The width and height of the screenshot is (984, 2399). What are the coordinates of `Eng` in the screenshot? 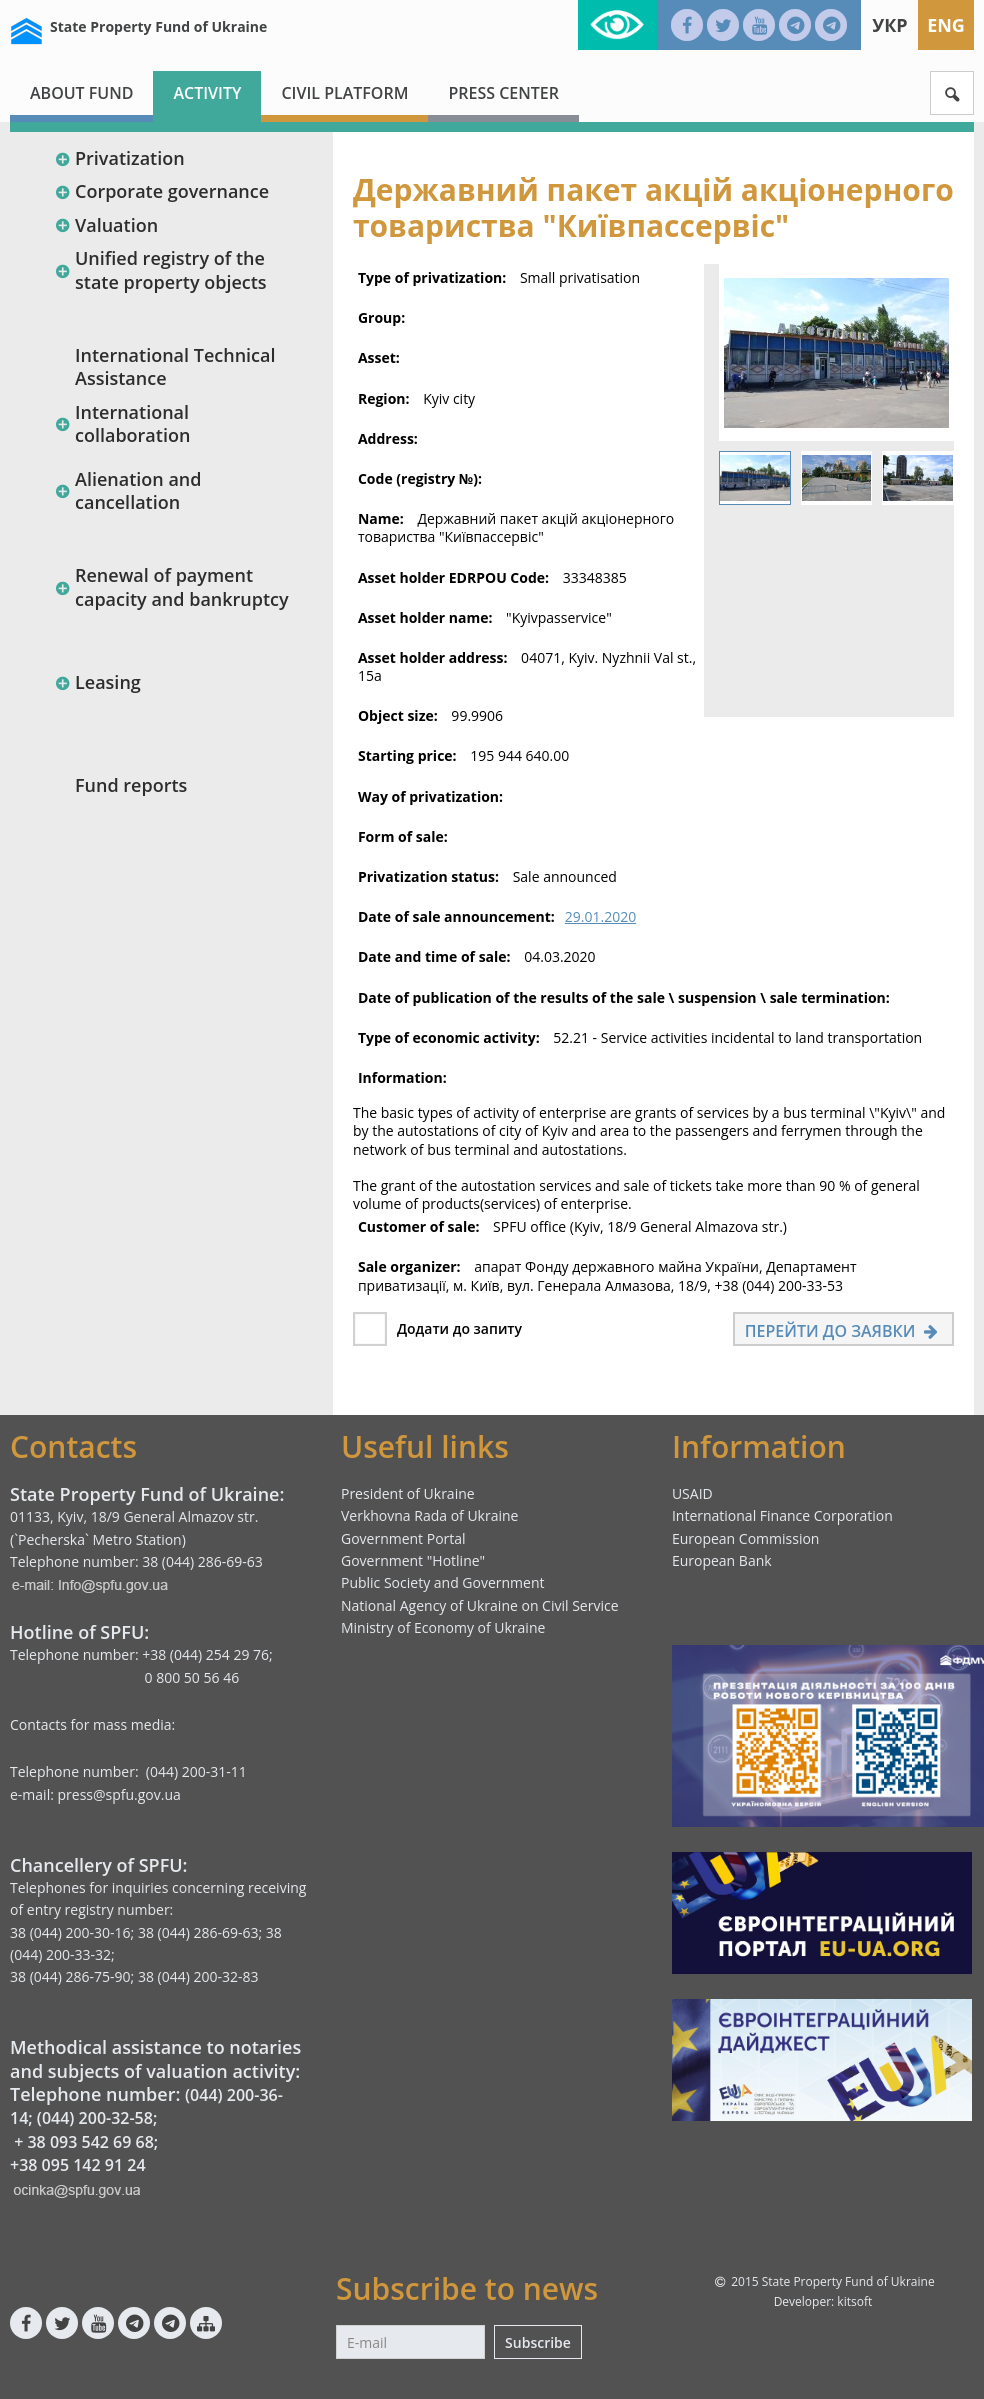 It's located at (946, 25).